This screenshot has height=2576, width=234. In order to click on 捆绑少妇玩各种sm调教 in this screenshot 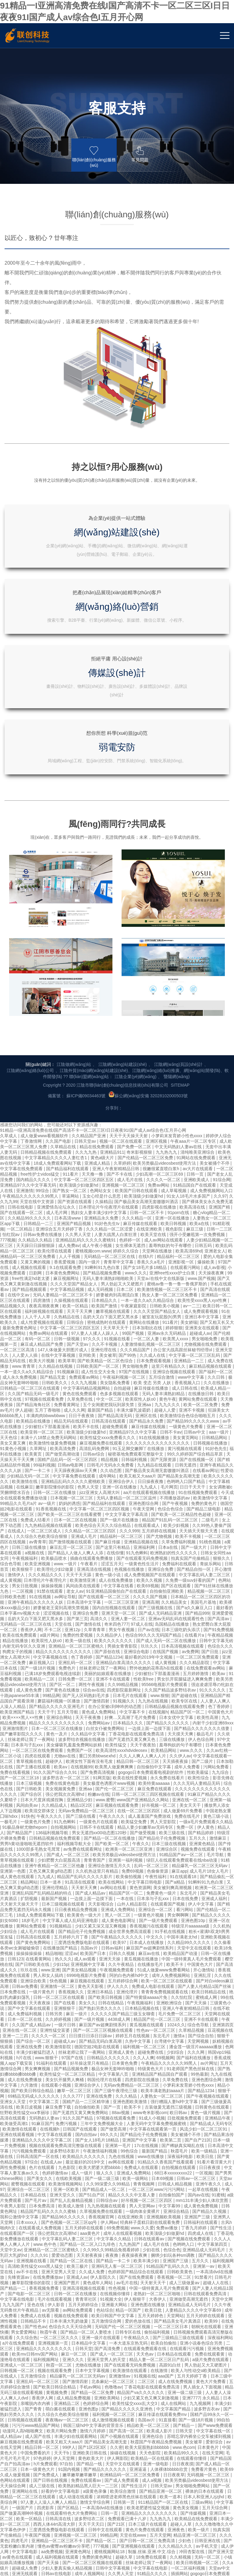, I will do `click(173, 1996)`.